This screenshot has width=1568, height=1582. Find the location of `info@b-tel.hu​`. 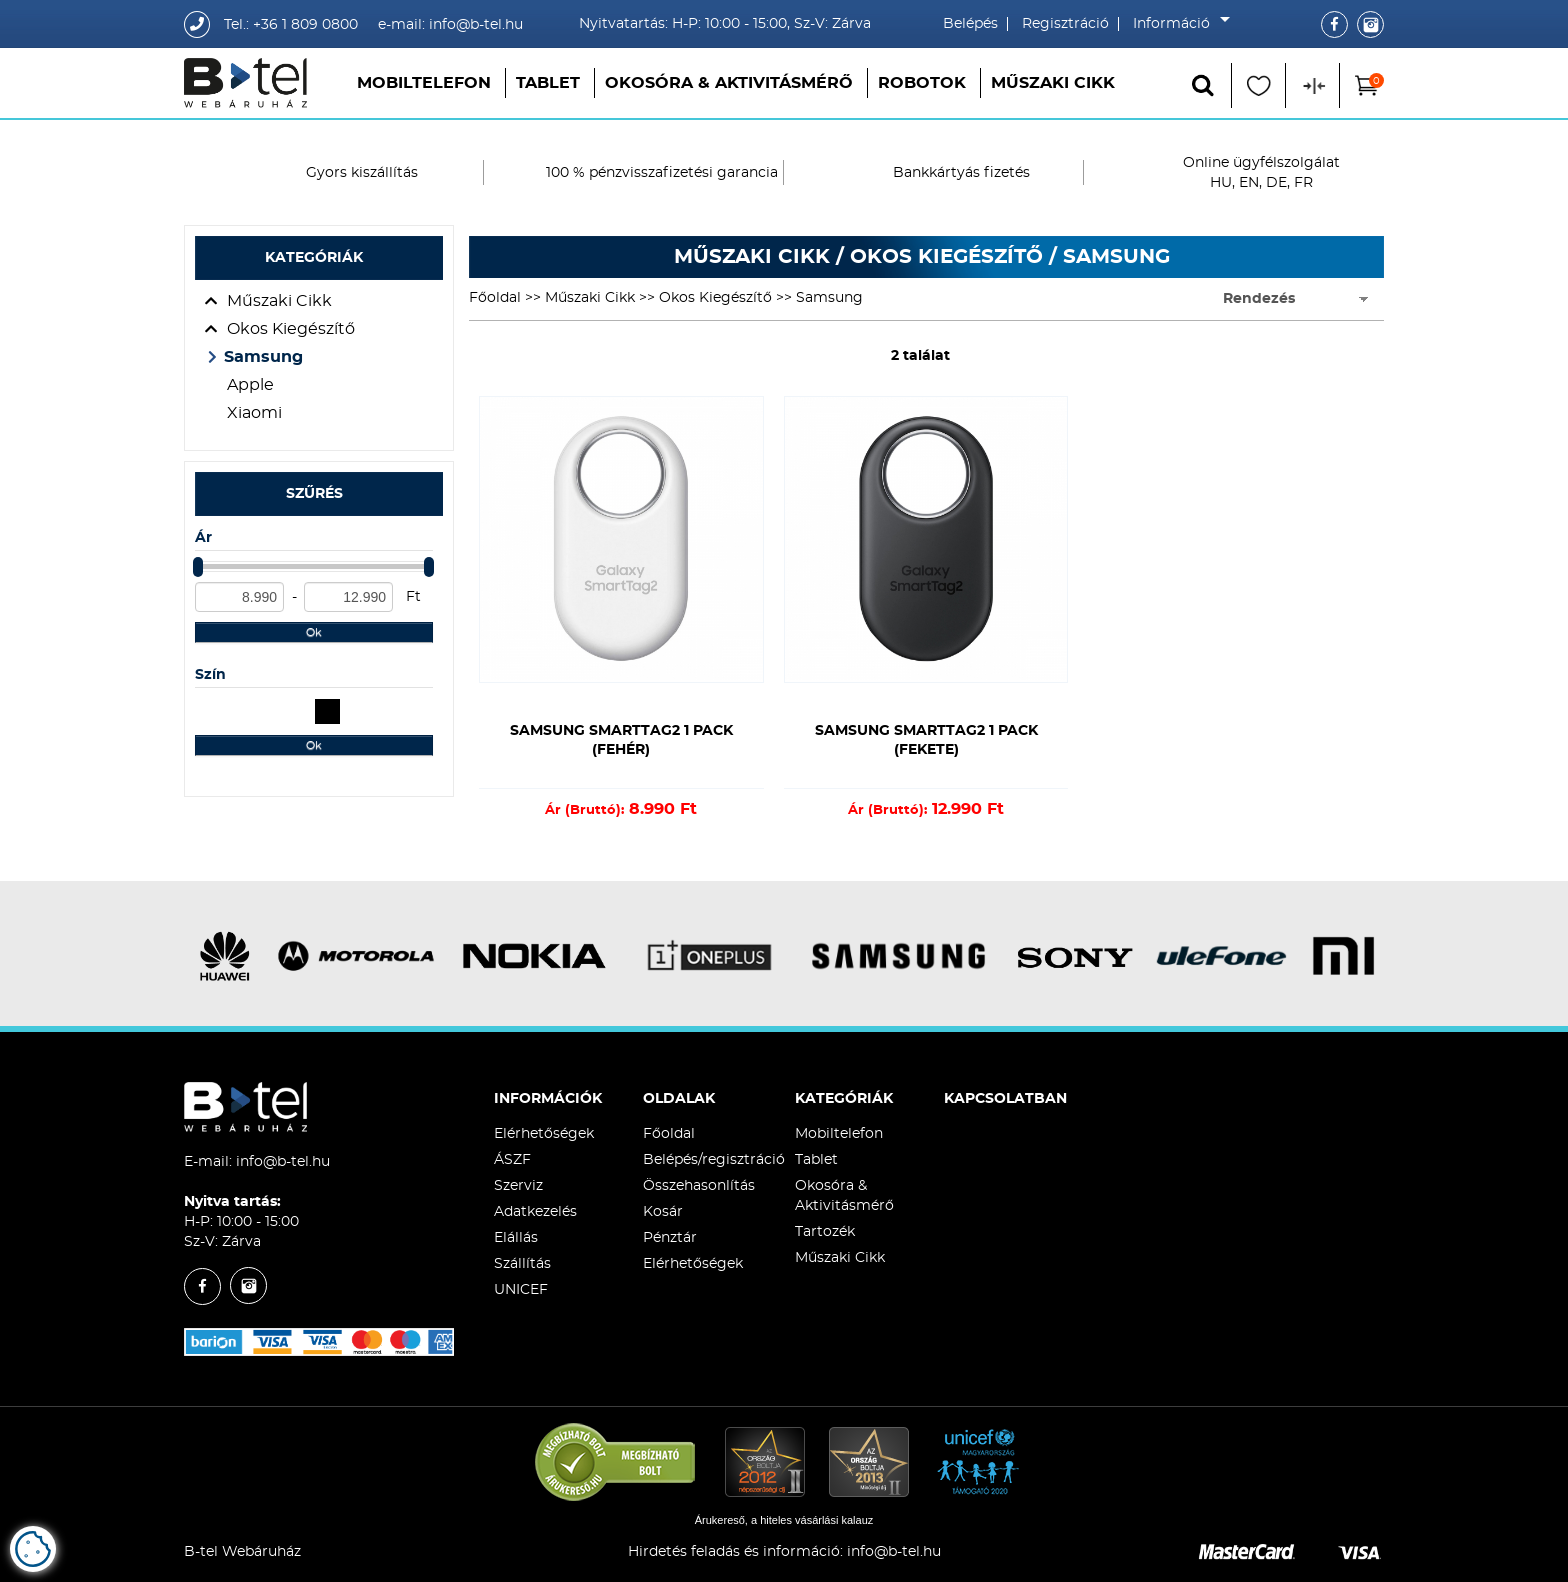

info@b-tel.hu​ is located at coordinates (894, 1552).